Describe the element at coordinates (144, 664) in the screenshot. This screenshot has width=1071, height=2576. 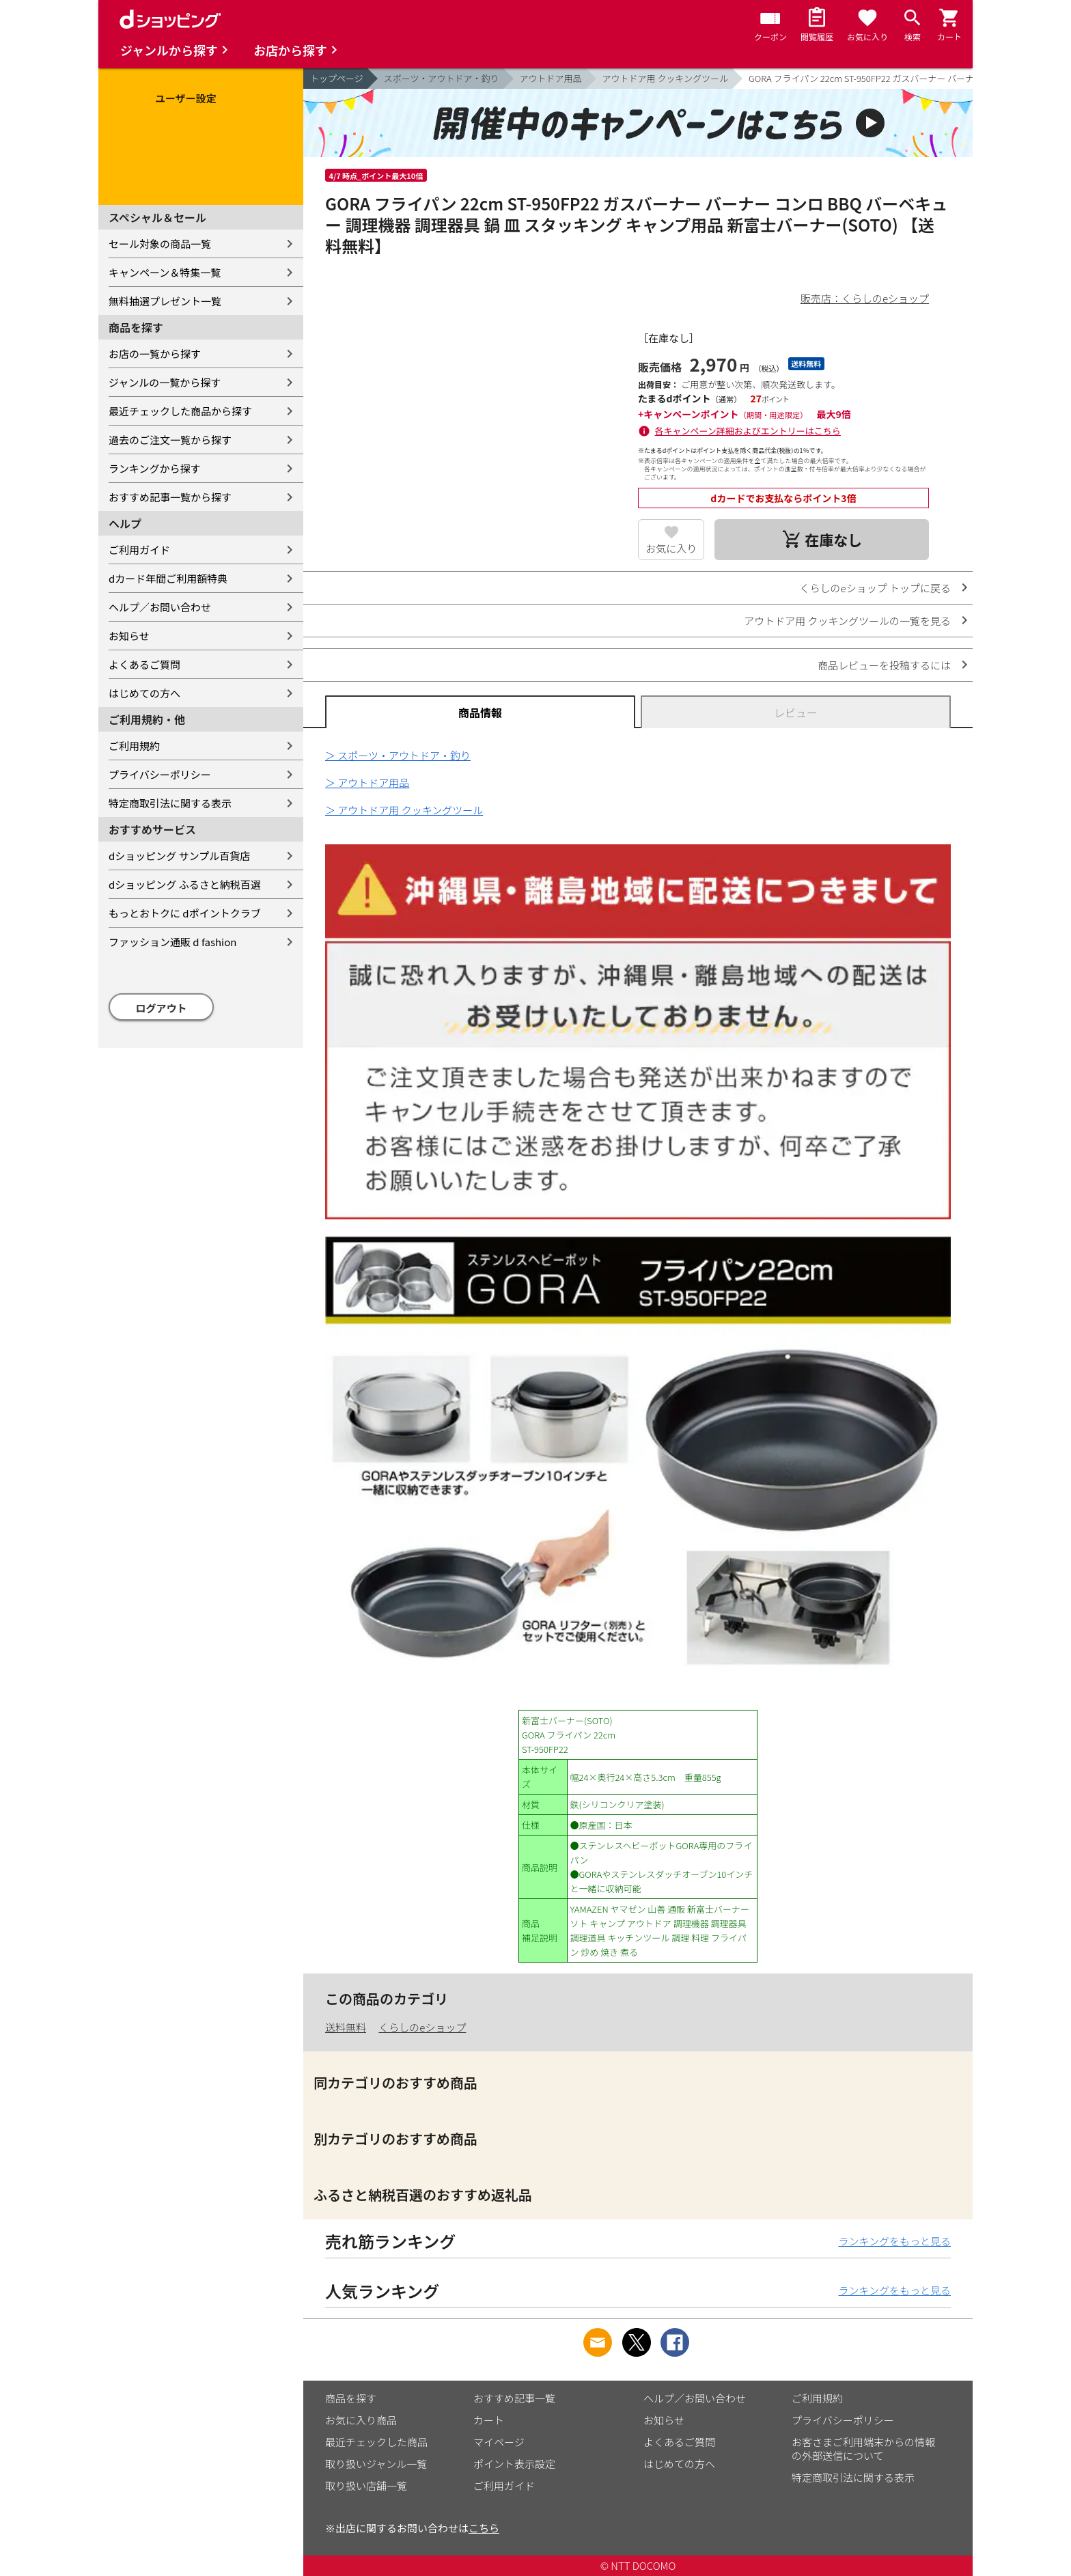
I see `よくあるご質問` at that location.